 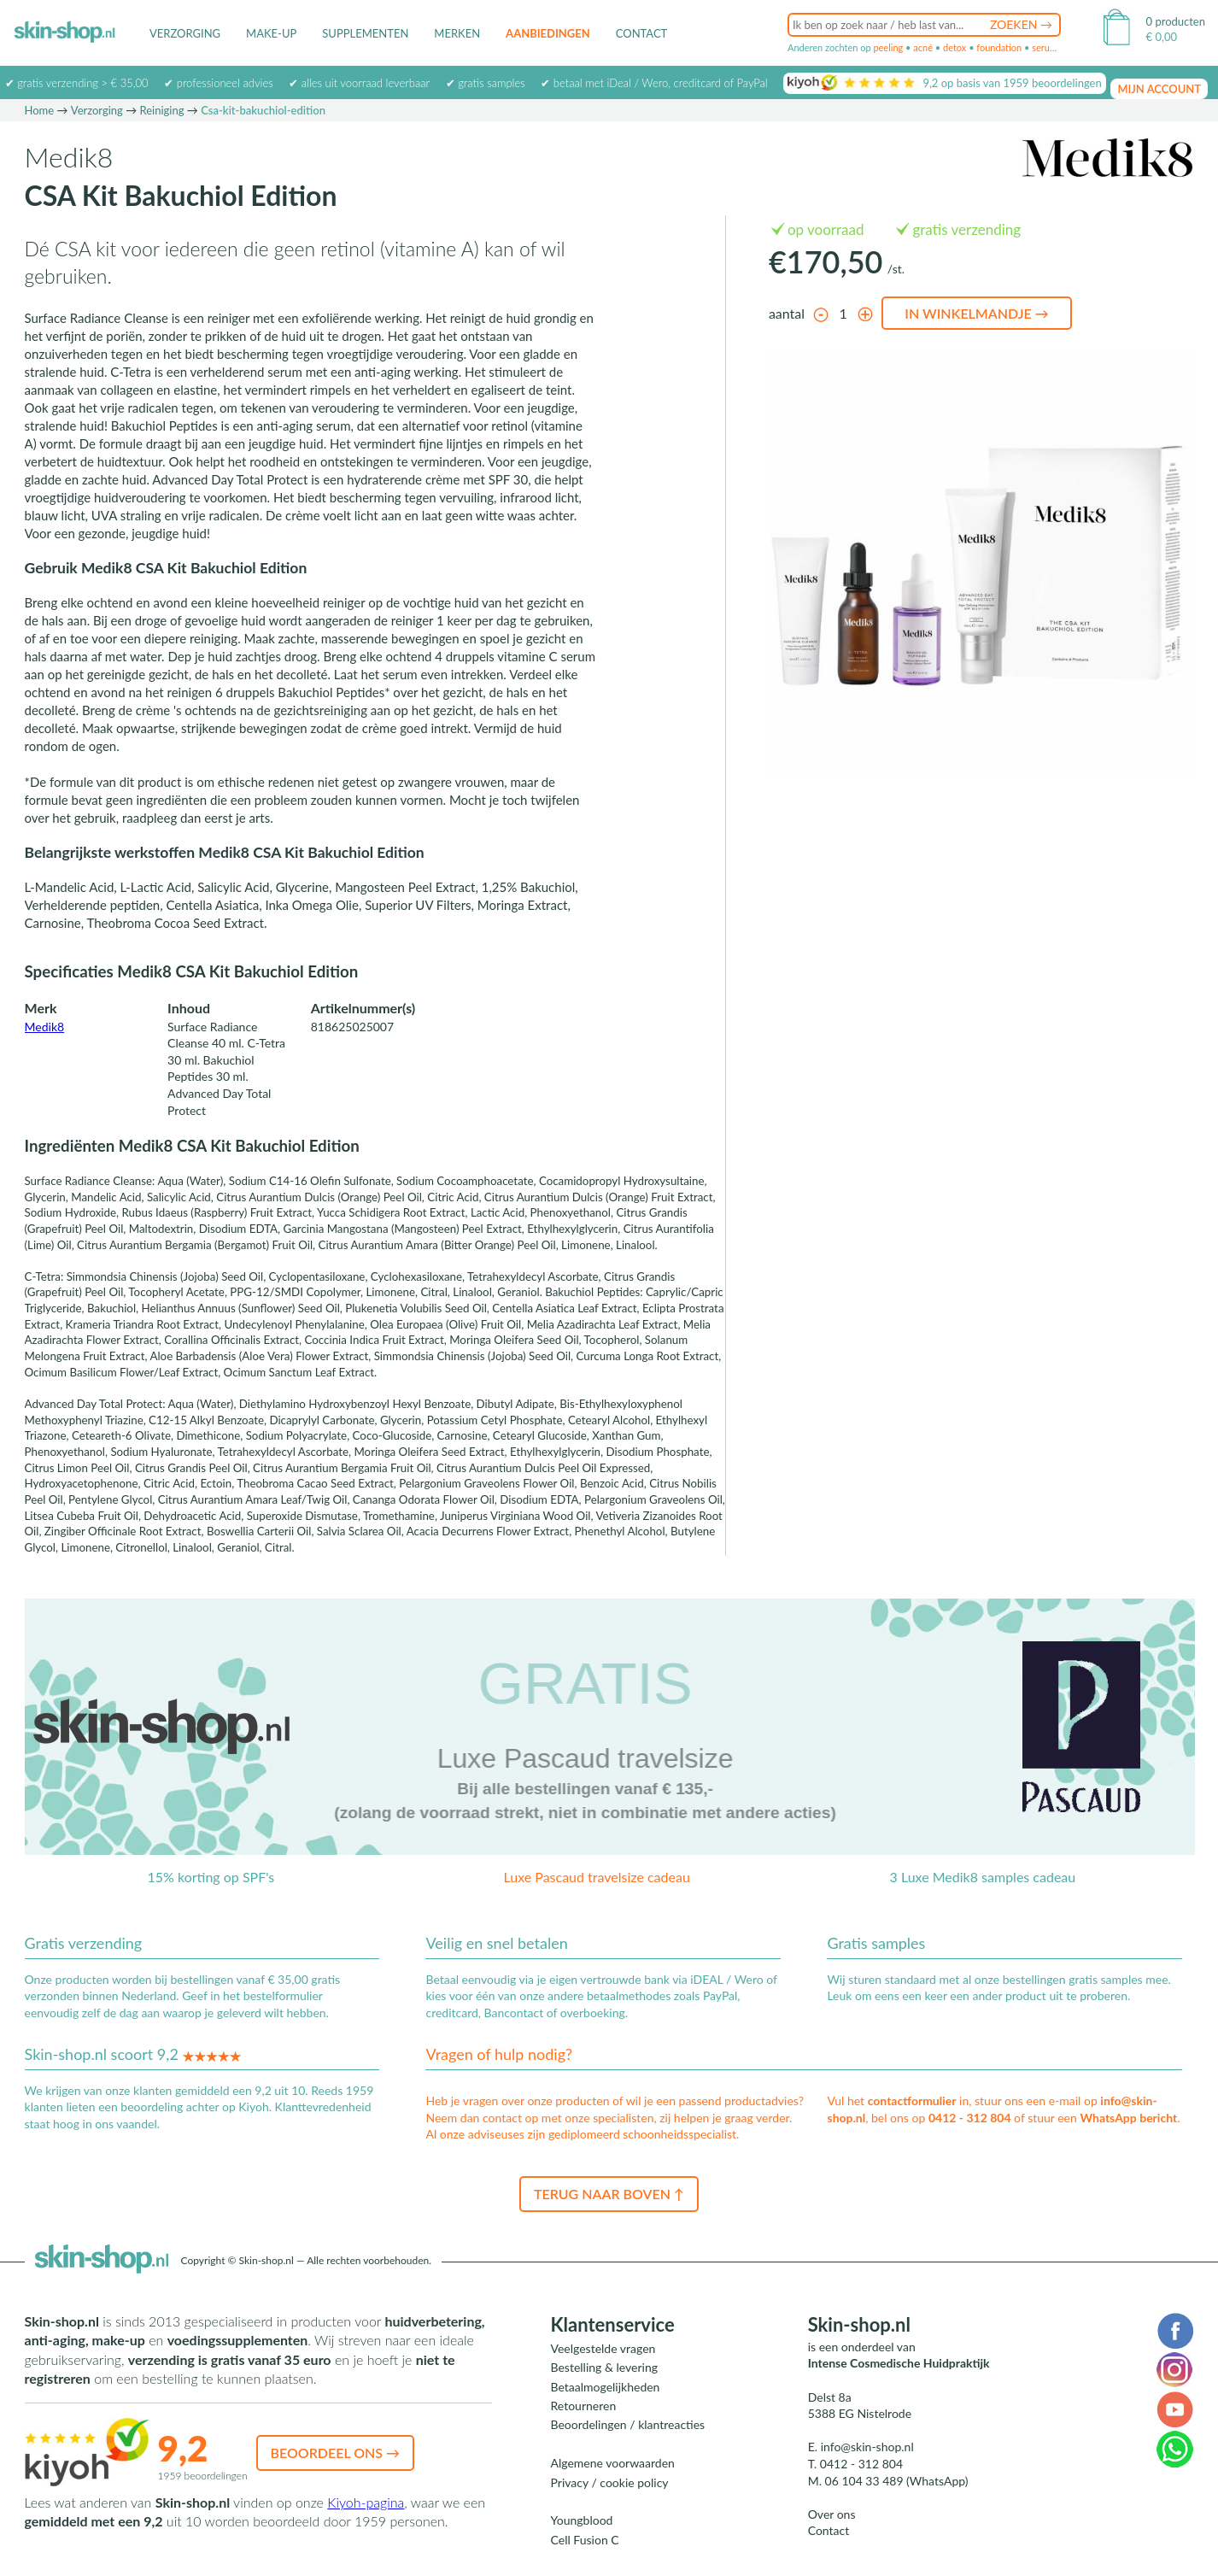 I want to click on Bestelling & levering, so click(x=604, y=2367).